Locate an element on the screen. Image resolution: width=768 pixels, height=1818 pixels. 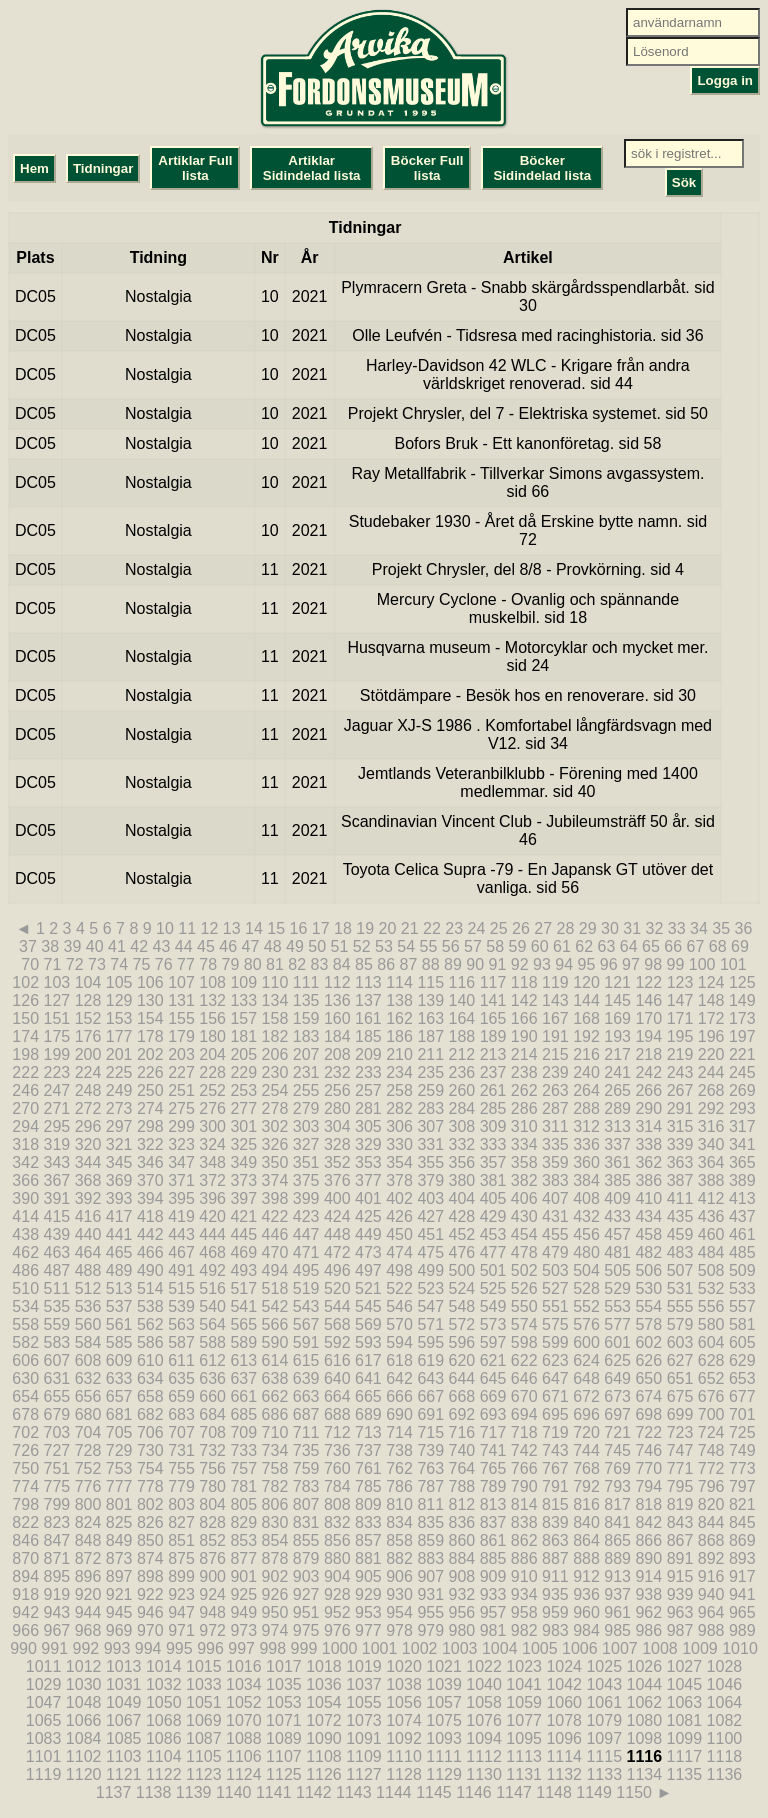
638 is located at coordinates (275, 1378).